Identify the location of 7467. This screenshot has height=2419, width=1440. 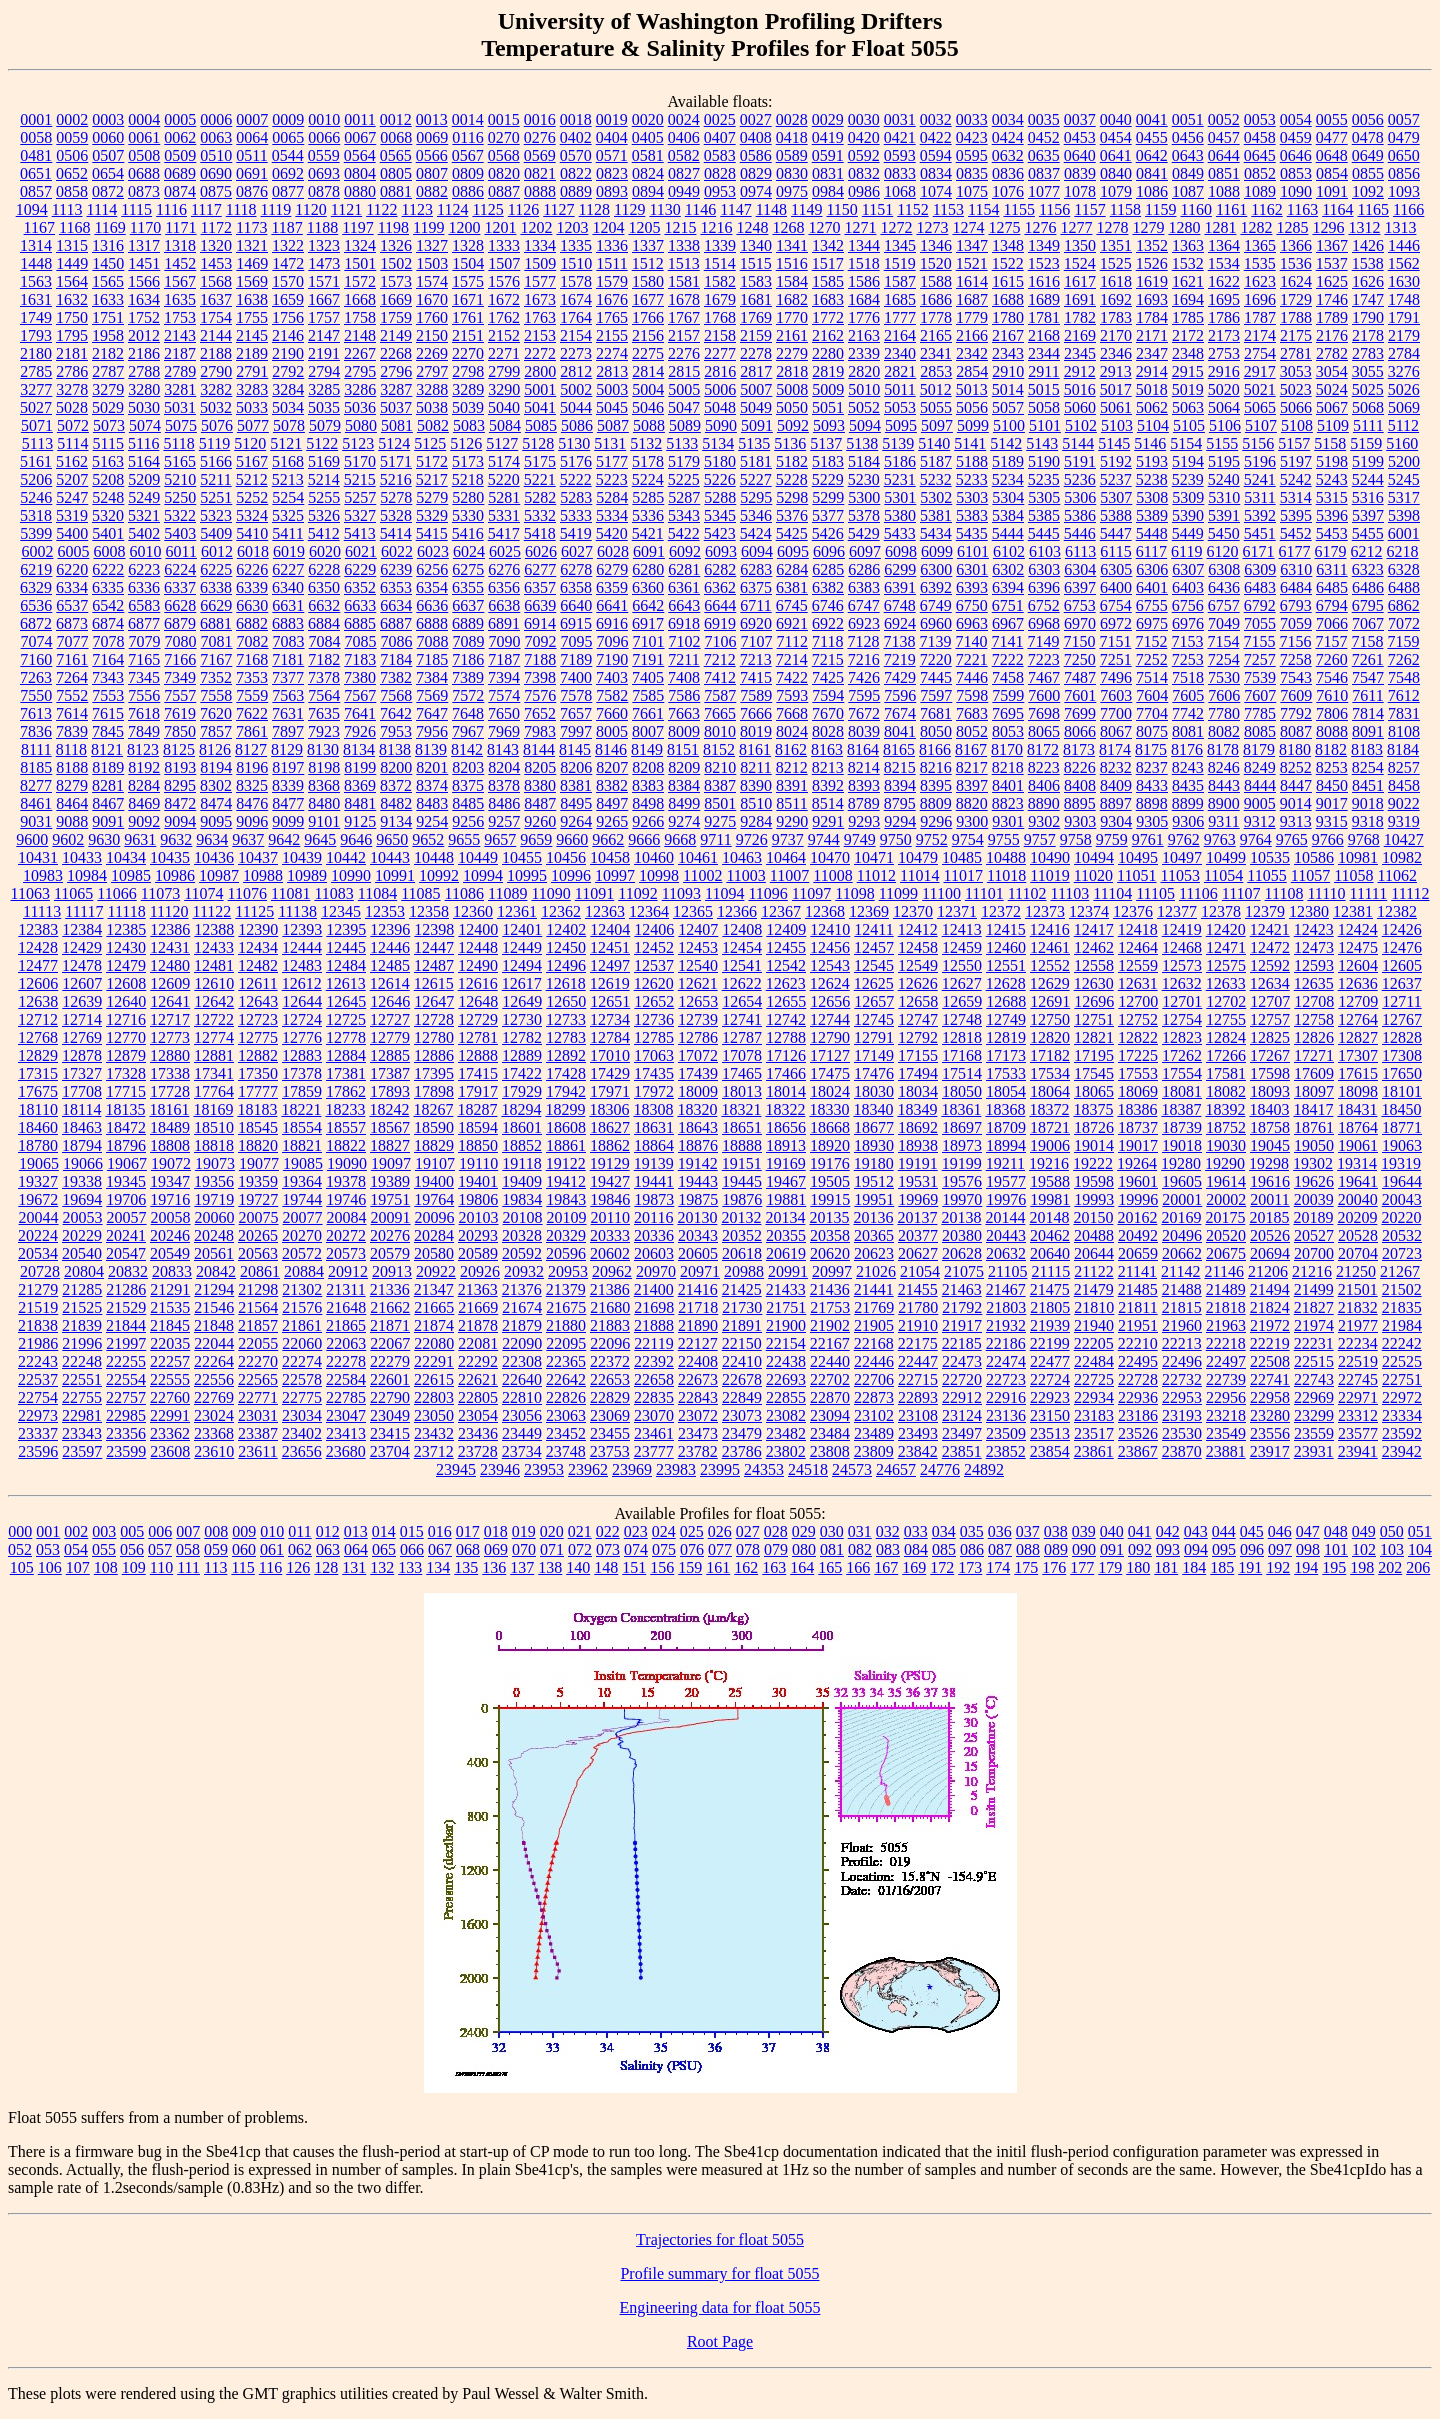
(1044, 677).